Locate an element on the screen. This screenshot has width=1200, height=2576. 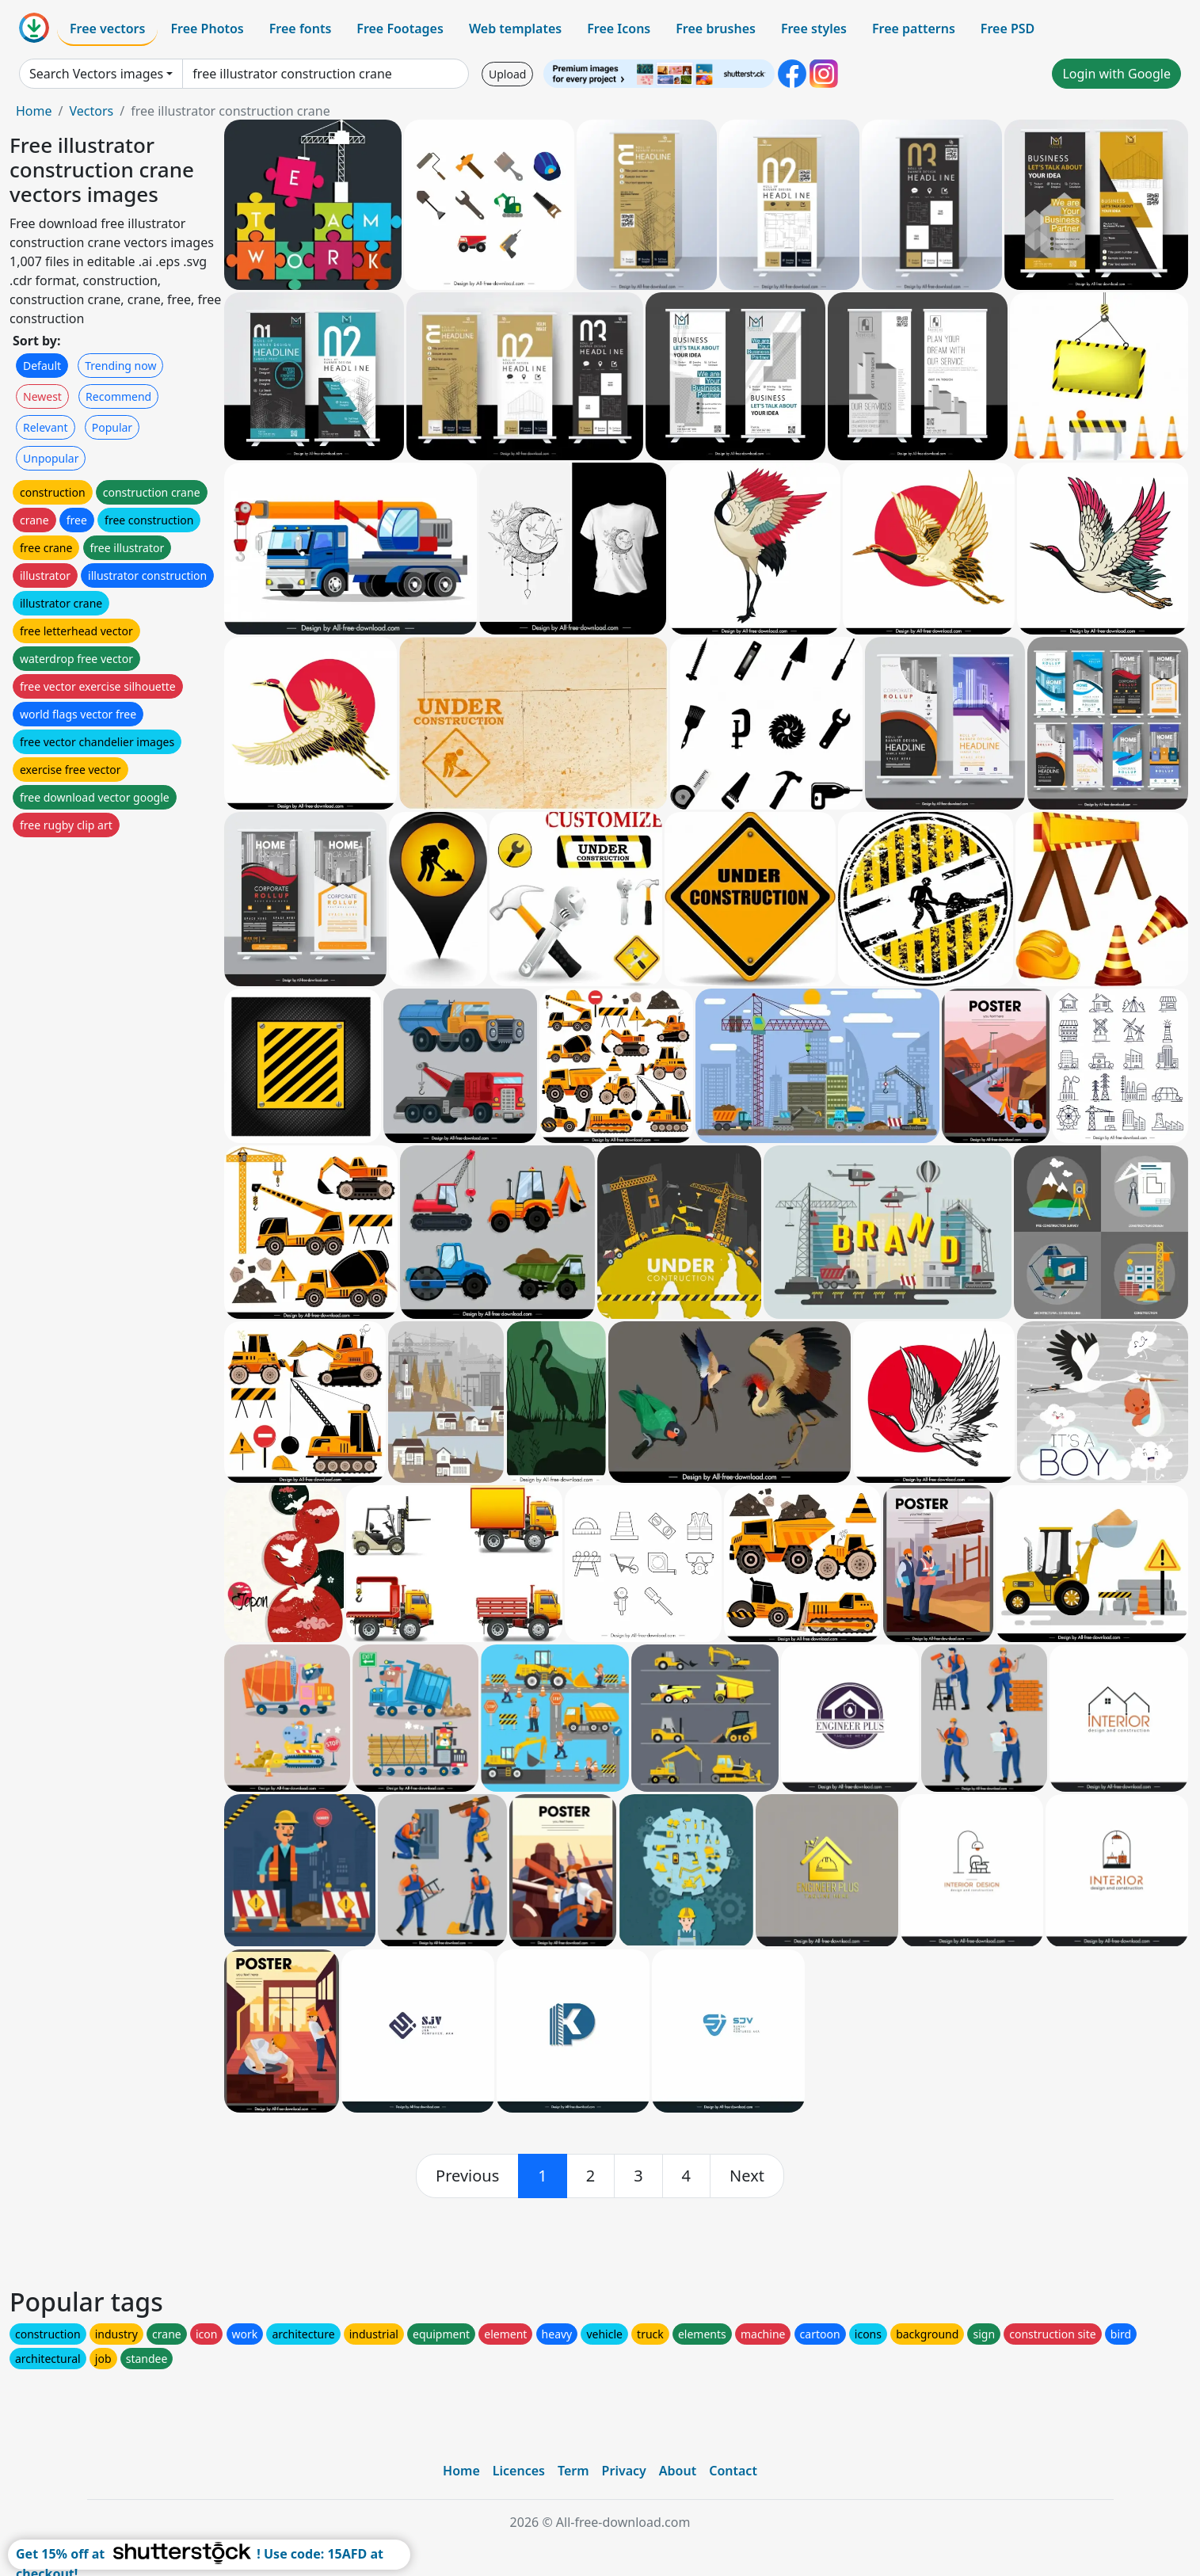
Licences is located at coordinates (519, 2470).